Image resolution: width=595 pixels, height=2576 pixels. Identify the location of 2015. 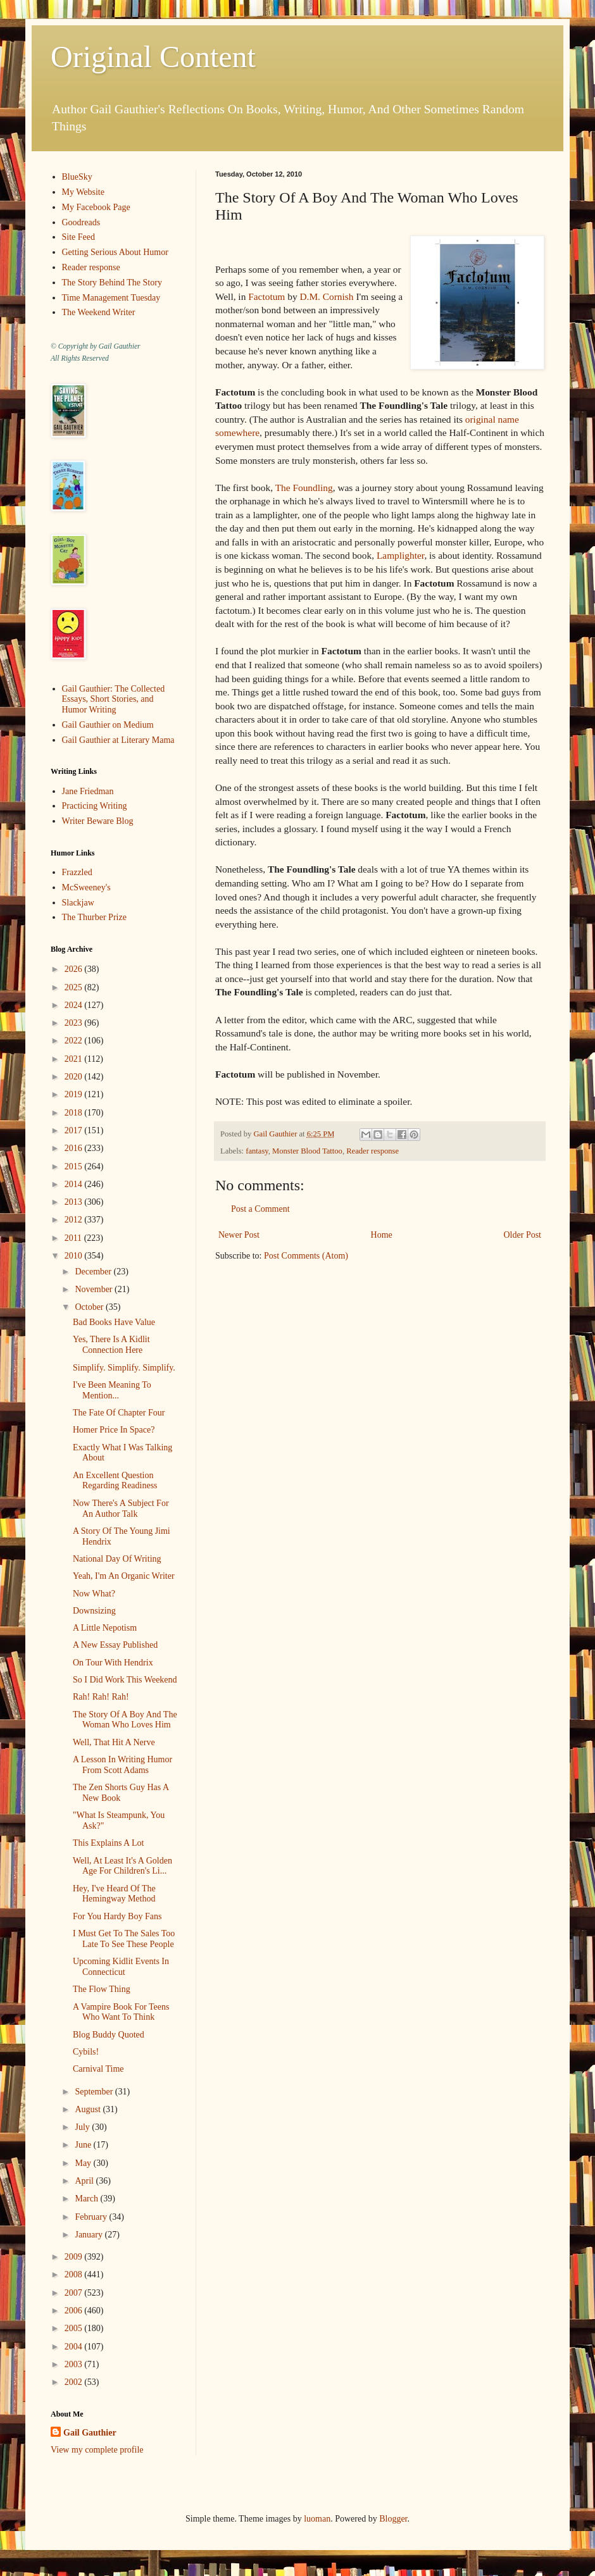
(75, 1166).